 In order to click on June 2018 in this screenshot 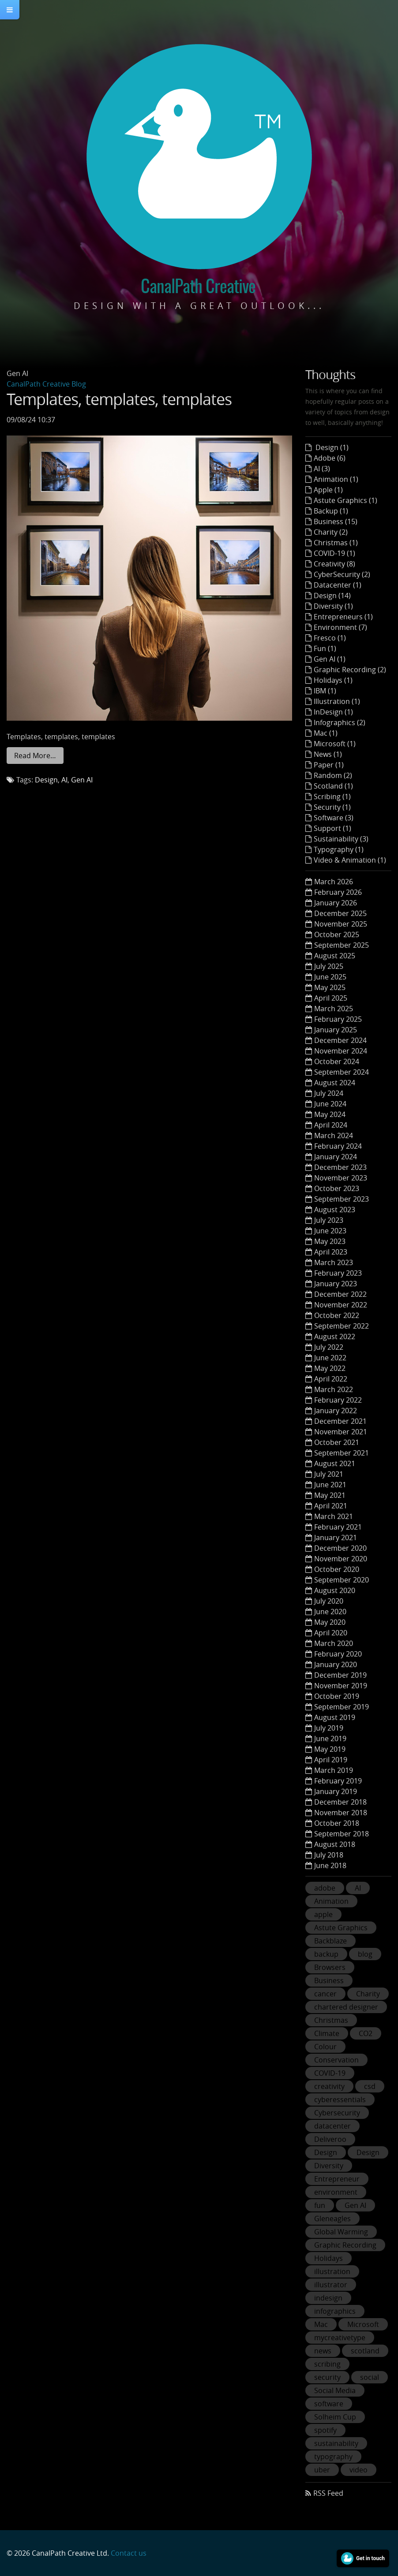, I will do `click(330, 1865)`.